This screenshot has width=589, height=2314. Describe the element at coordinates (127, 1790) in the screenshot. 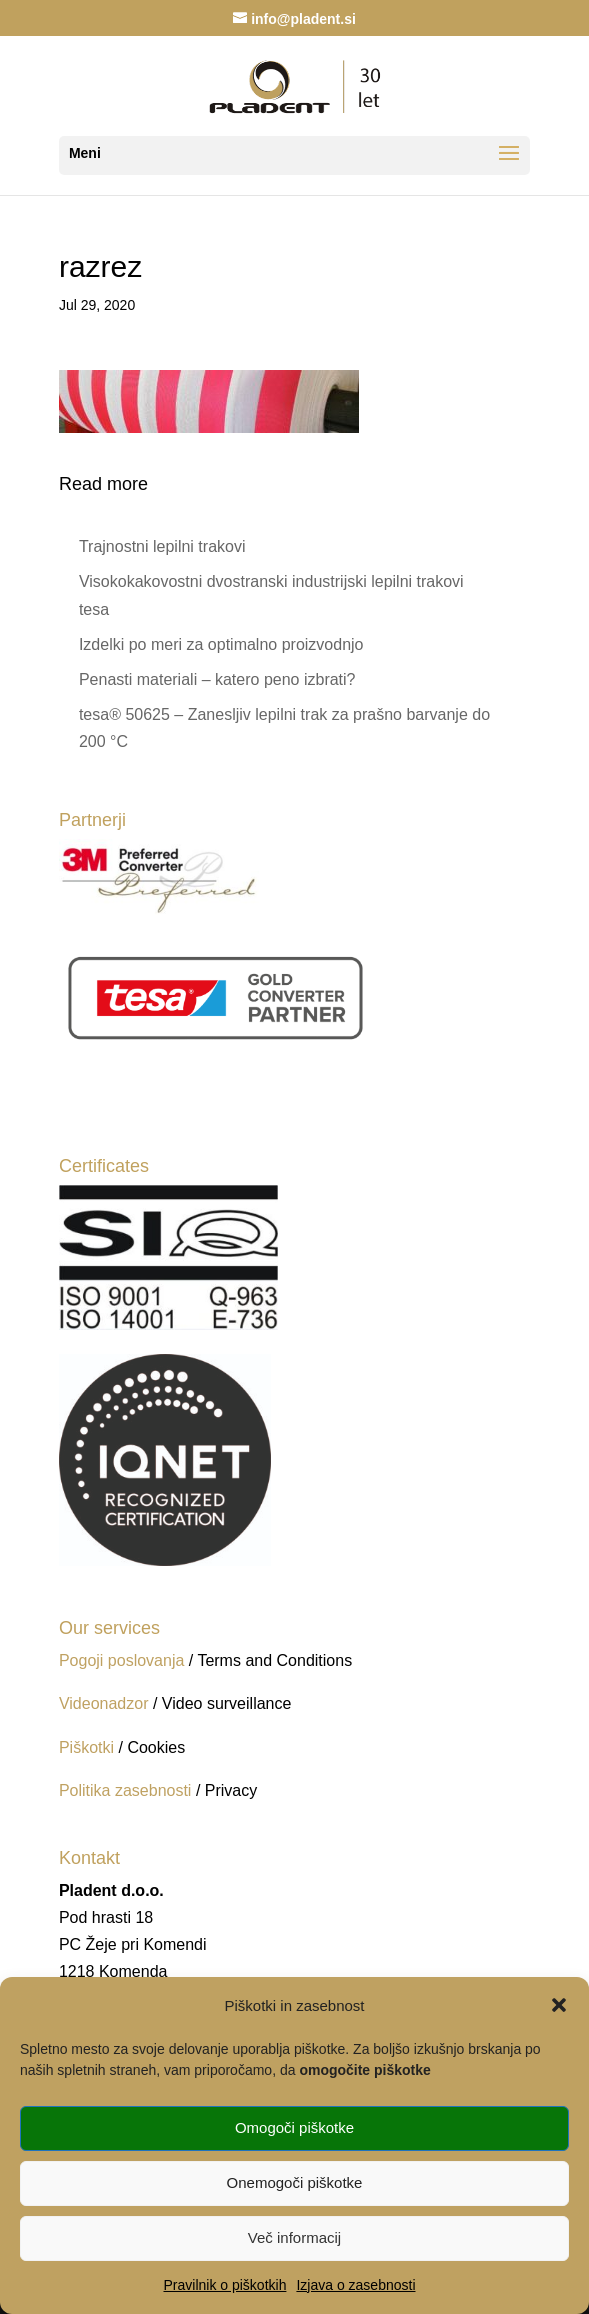

I see `Politika zasebnosti` at that location.